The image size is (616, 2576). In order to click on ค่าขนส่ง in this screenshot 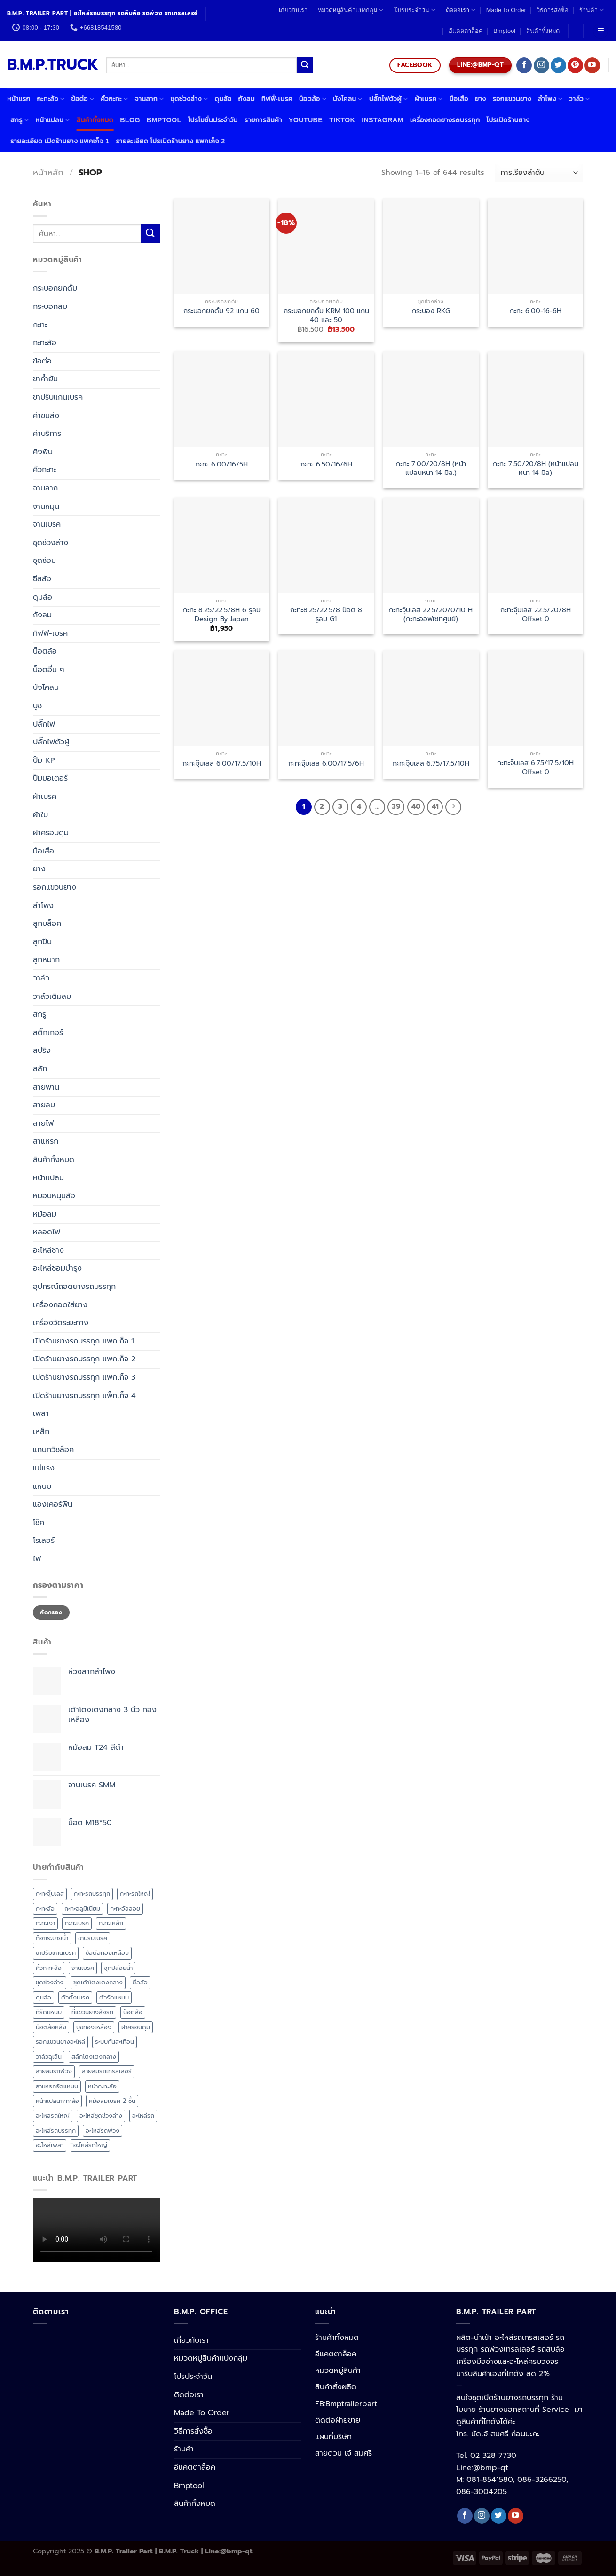, I will do `click(46, 415)`.